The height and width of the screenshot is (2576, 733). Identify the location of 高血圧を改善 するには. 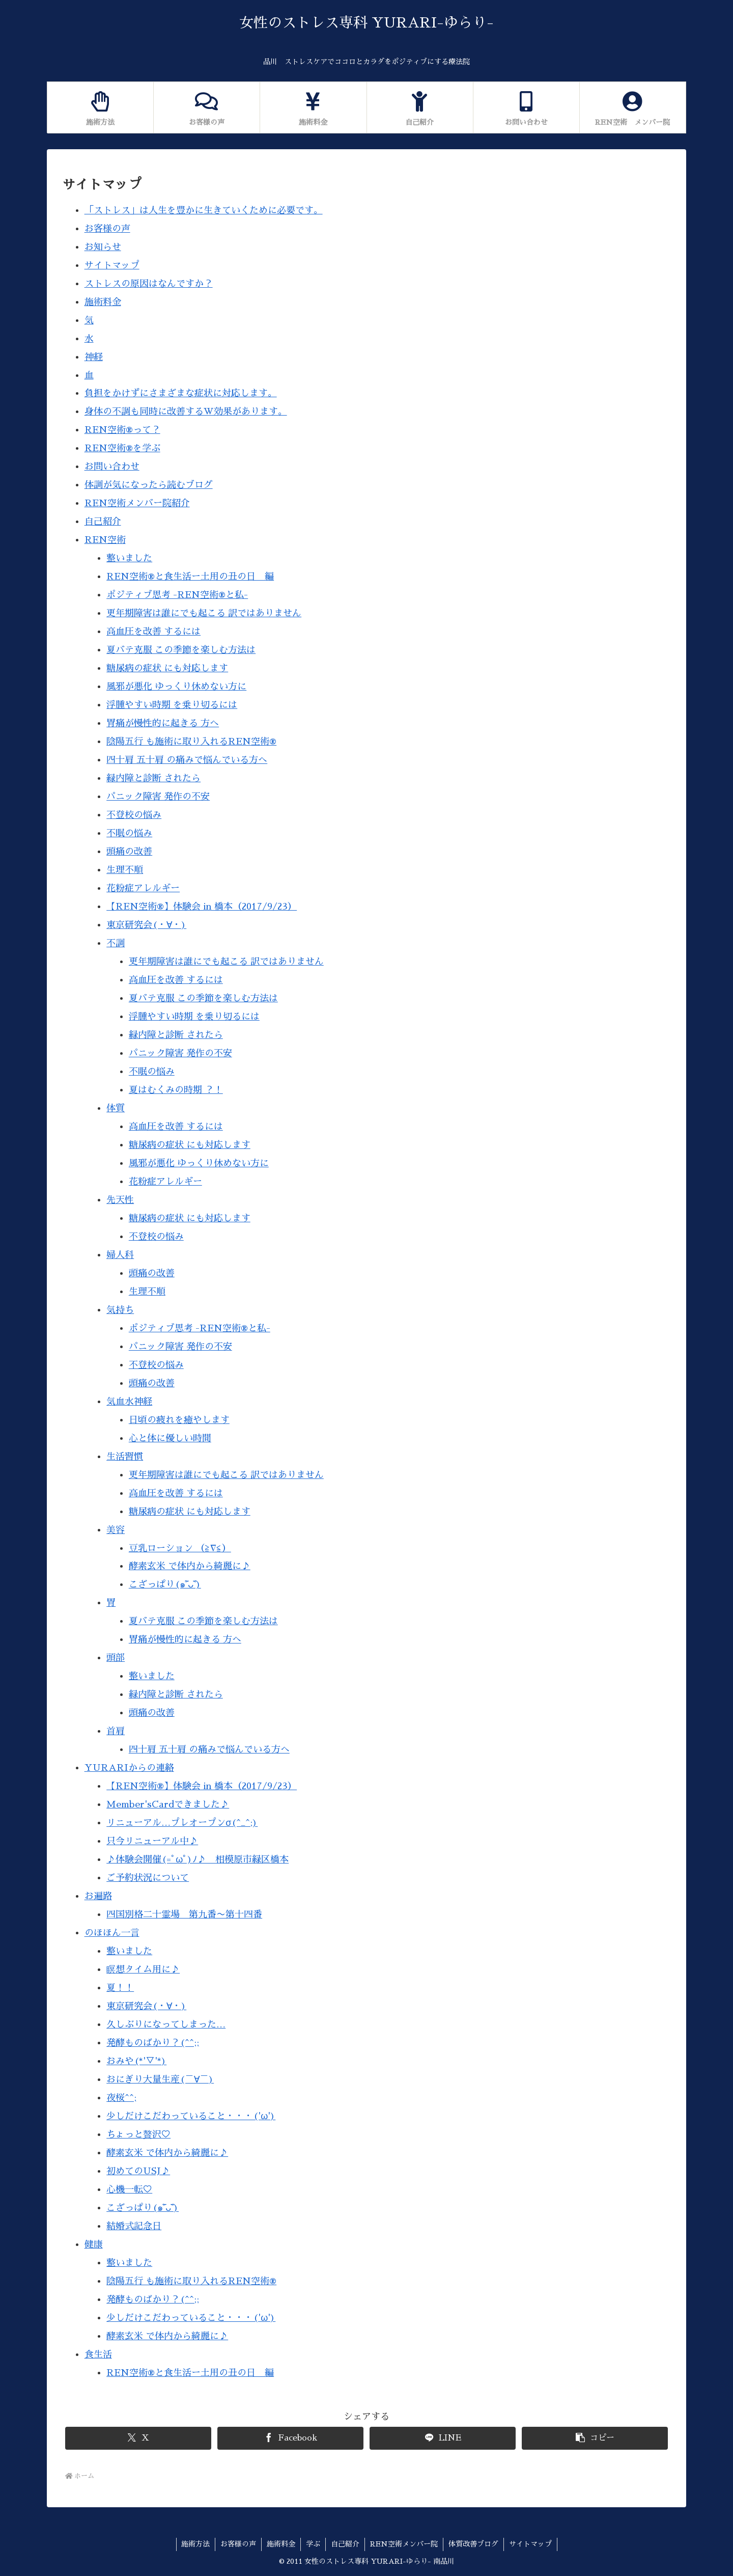
(153, 631).